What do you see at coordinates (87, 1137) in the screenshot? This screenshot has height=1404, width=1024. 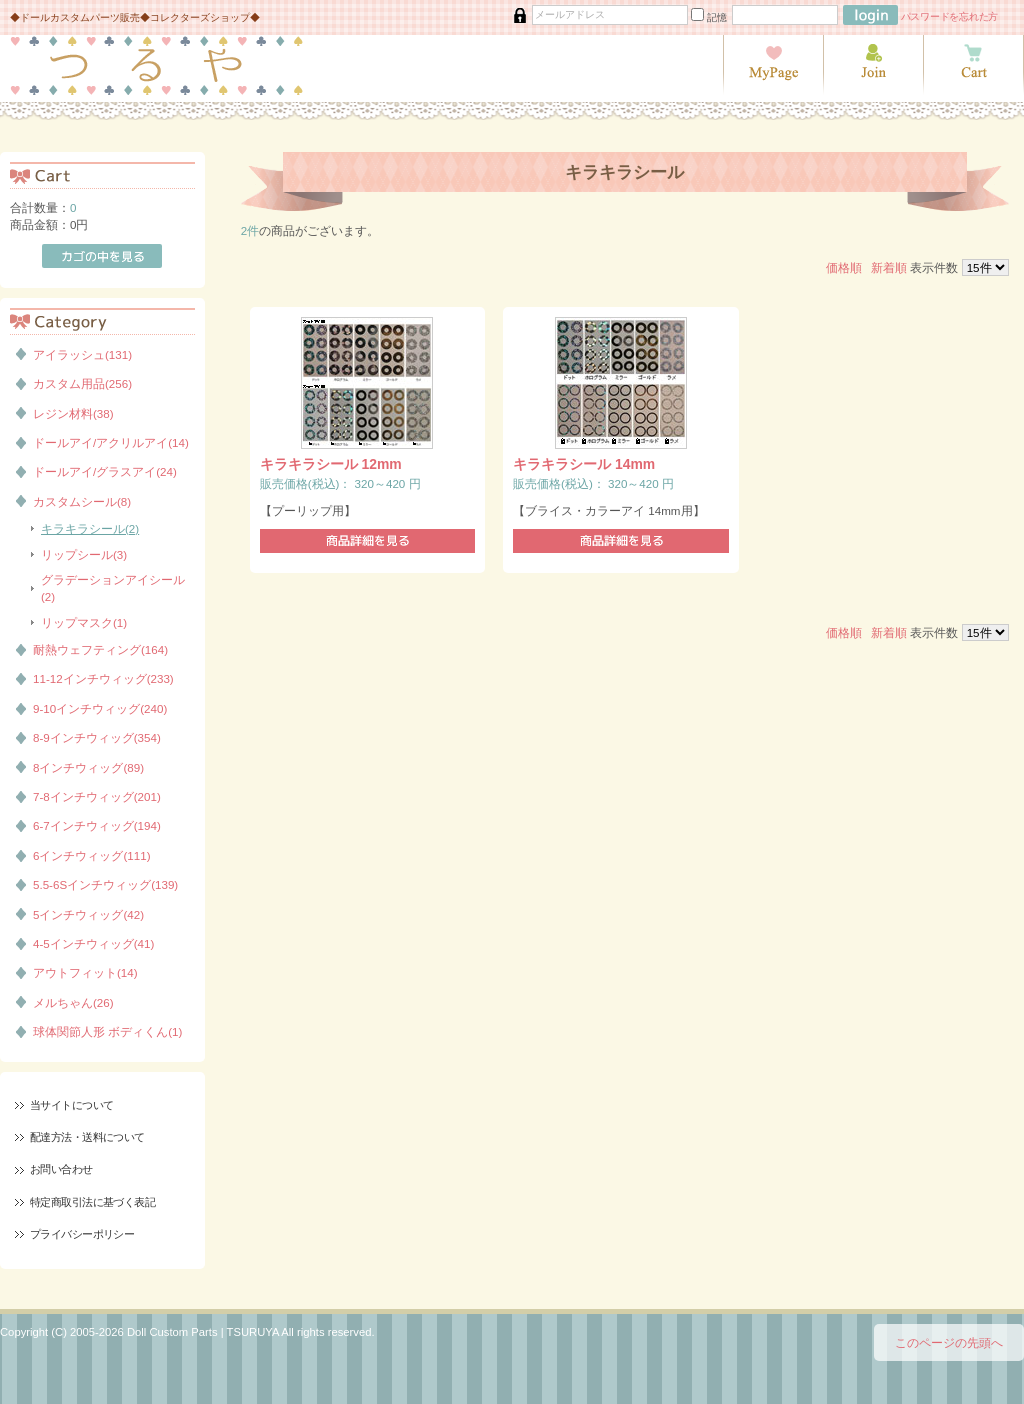 I see `配達方法・送料について` at bounding box center [87, 1137].